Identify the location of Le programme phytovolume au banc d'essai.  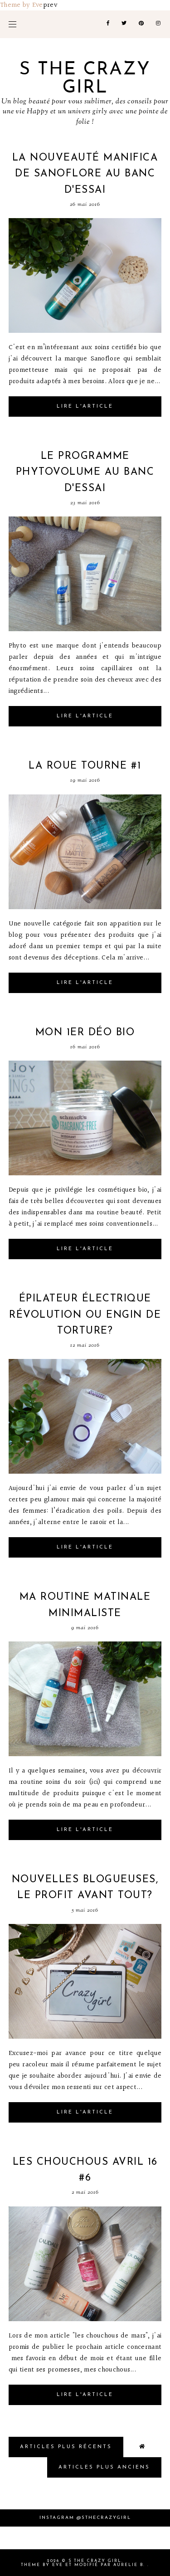
(85, 472).